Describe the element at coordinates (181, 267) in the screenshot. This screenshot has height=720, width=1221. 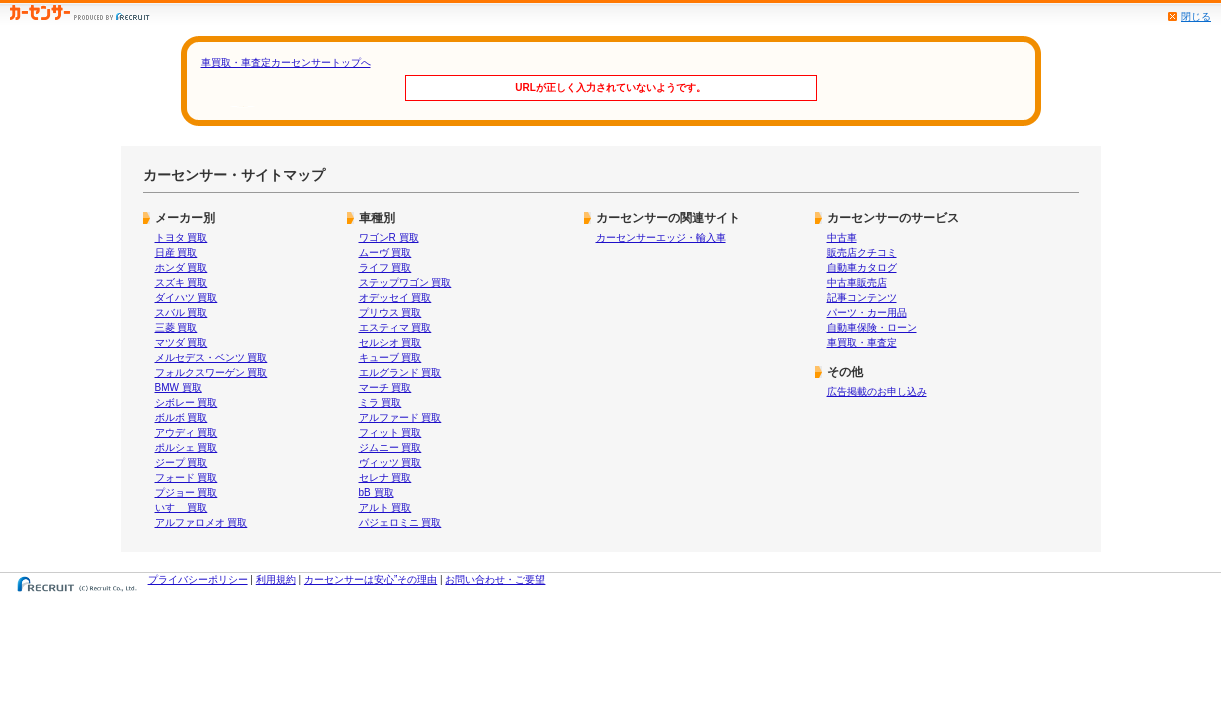
I see `ホンダ 買取` at that location.